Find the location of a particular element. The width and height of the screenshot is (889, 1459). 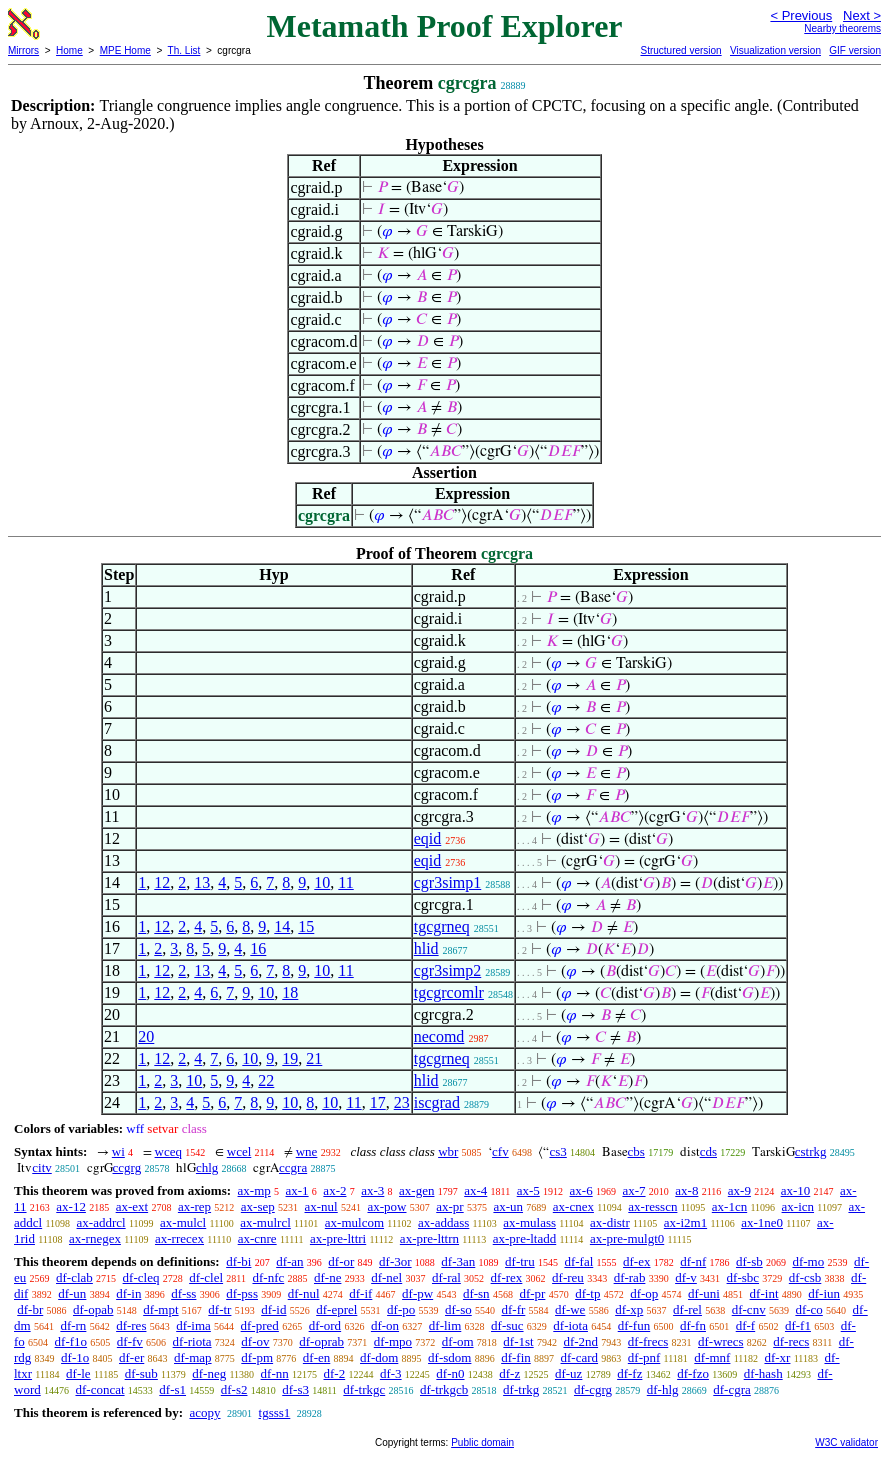

df-pw is located at coordinates (417, 1293).